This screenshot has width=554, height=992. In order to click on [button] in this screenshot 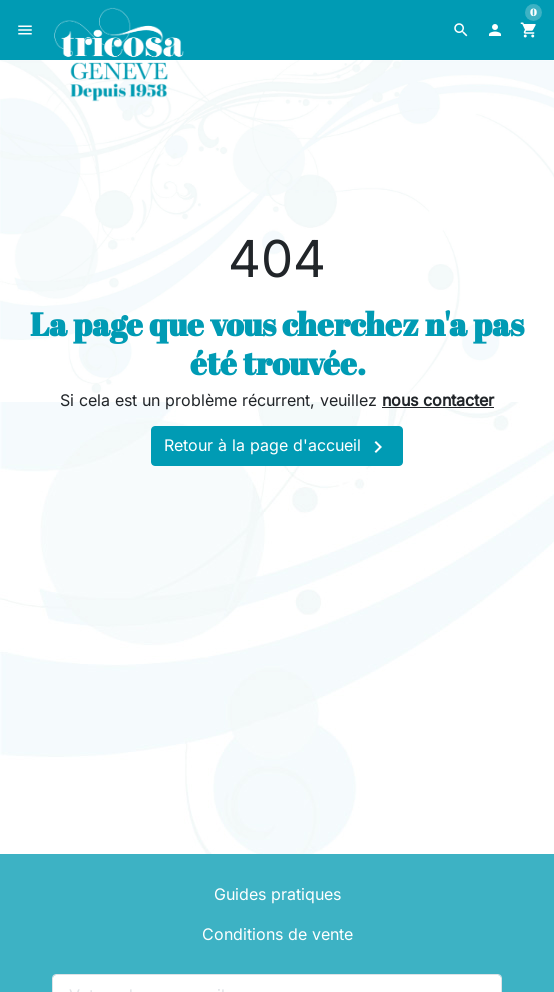, I will do `click(461, 30)`.